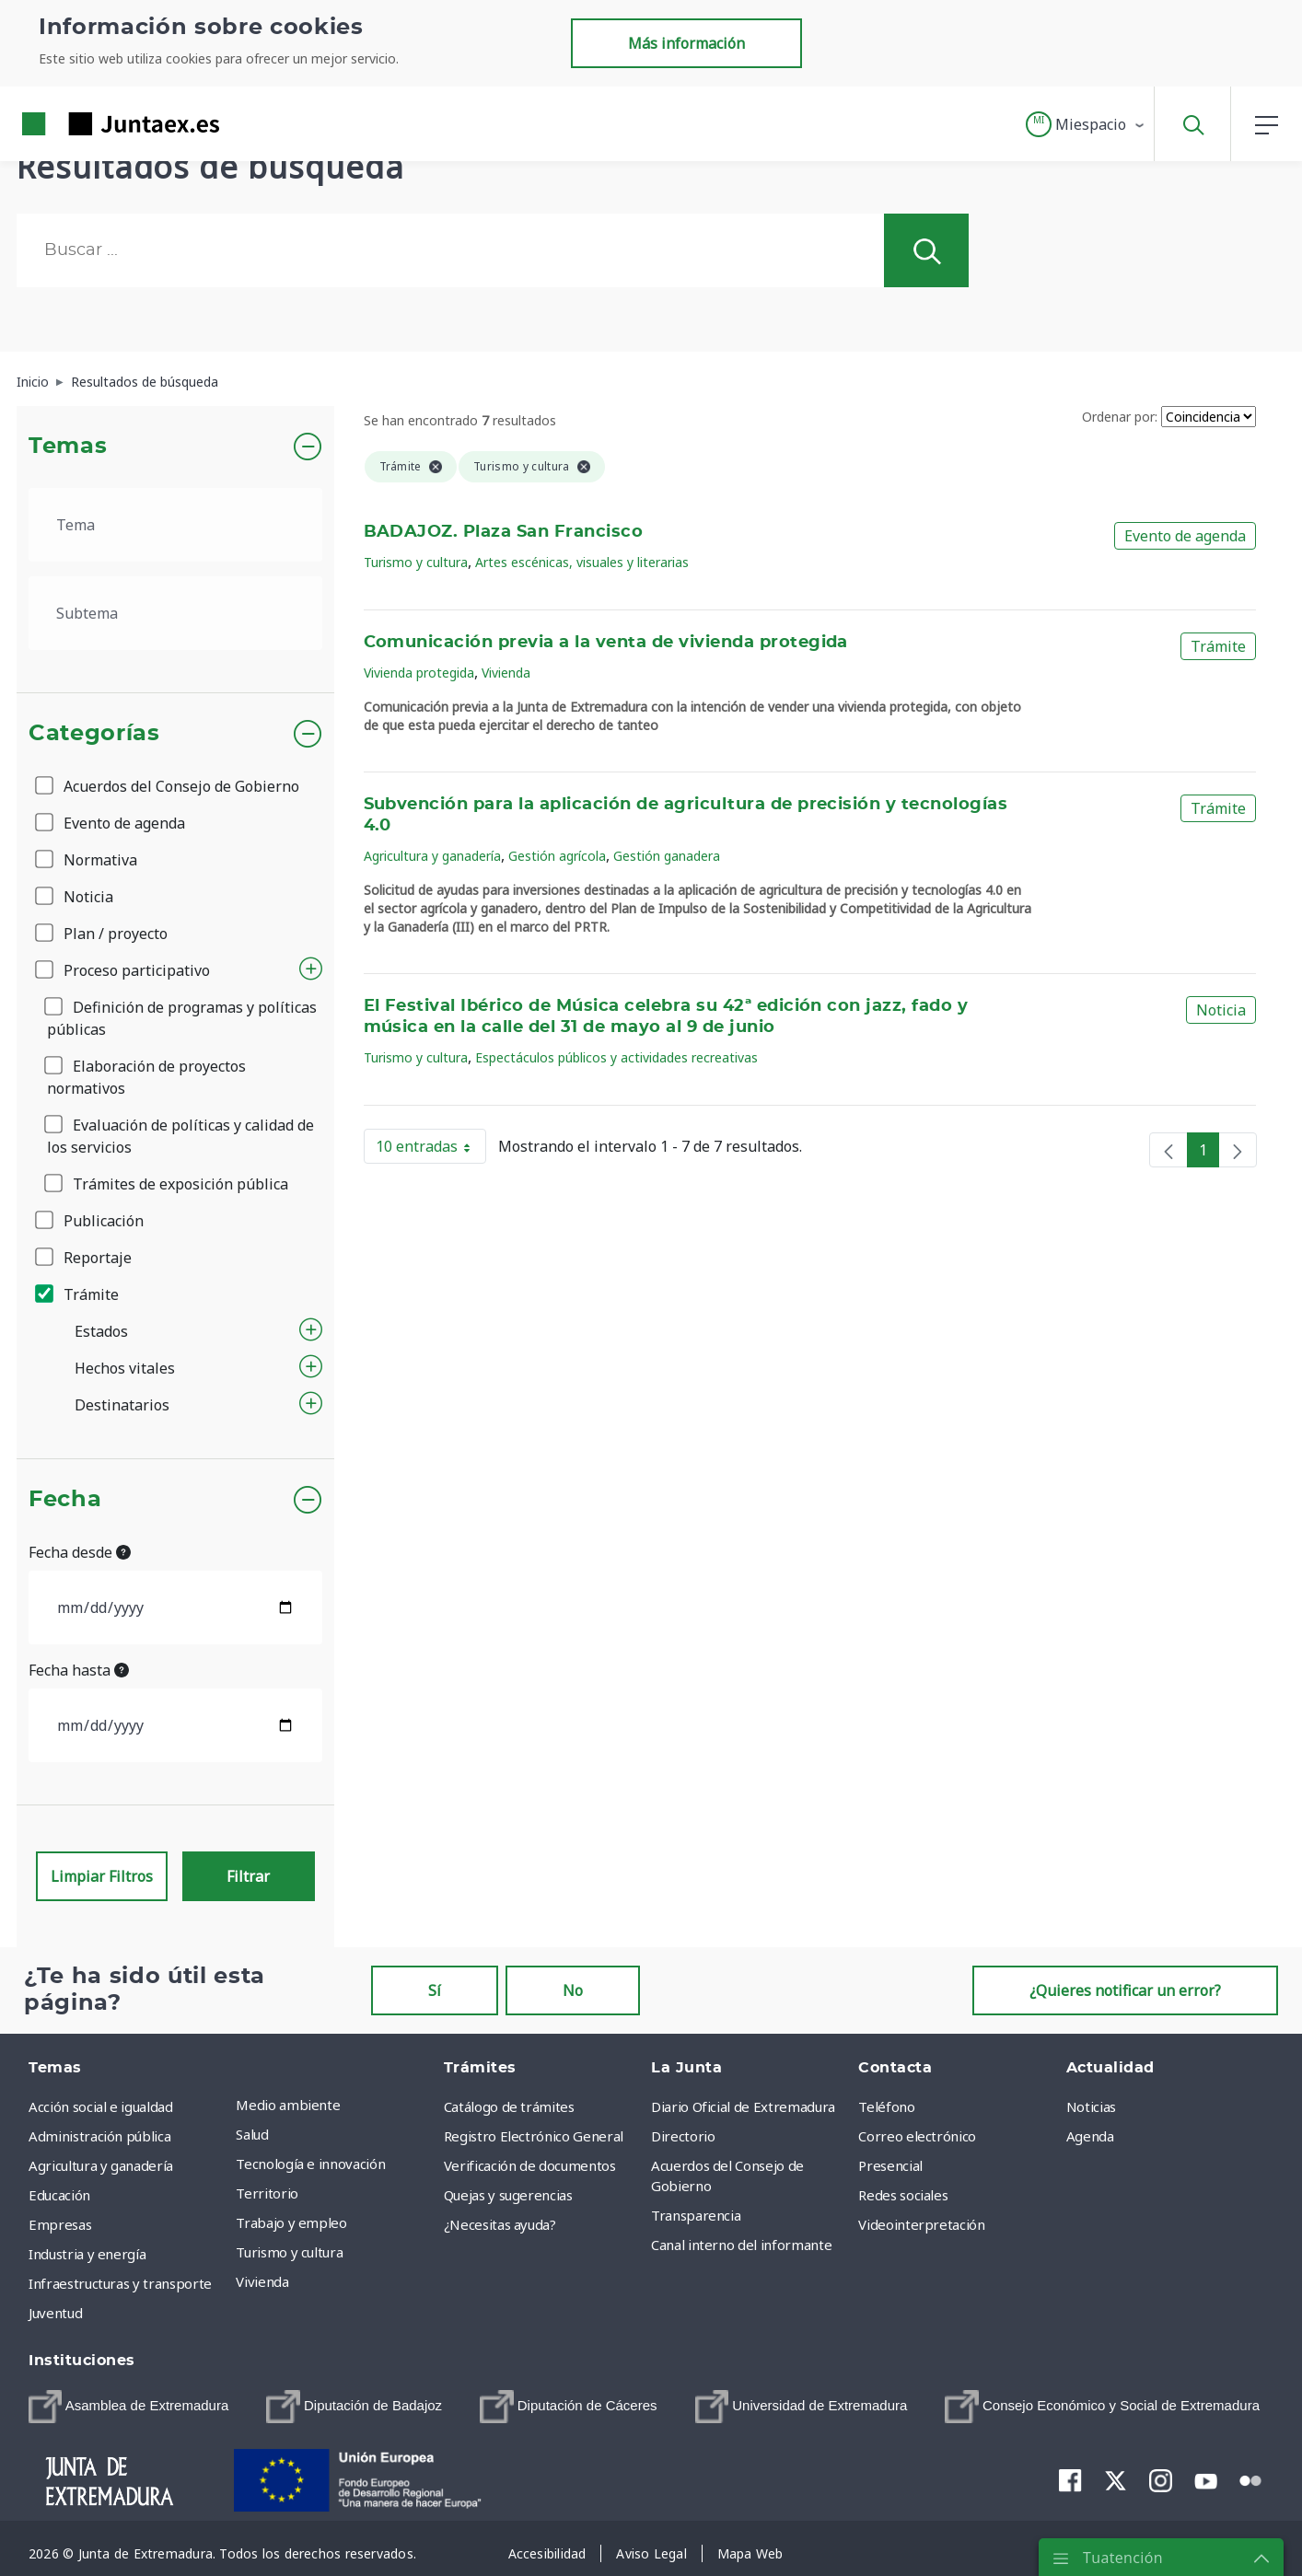  Describe the element at coordinates (99, 2136) in the screenshot. I see `Administración pública [menuitem]` at that location.